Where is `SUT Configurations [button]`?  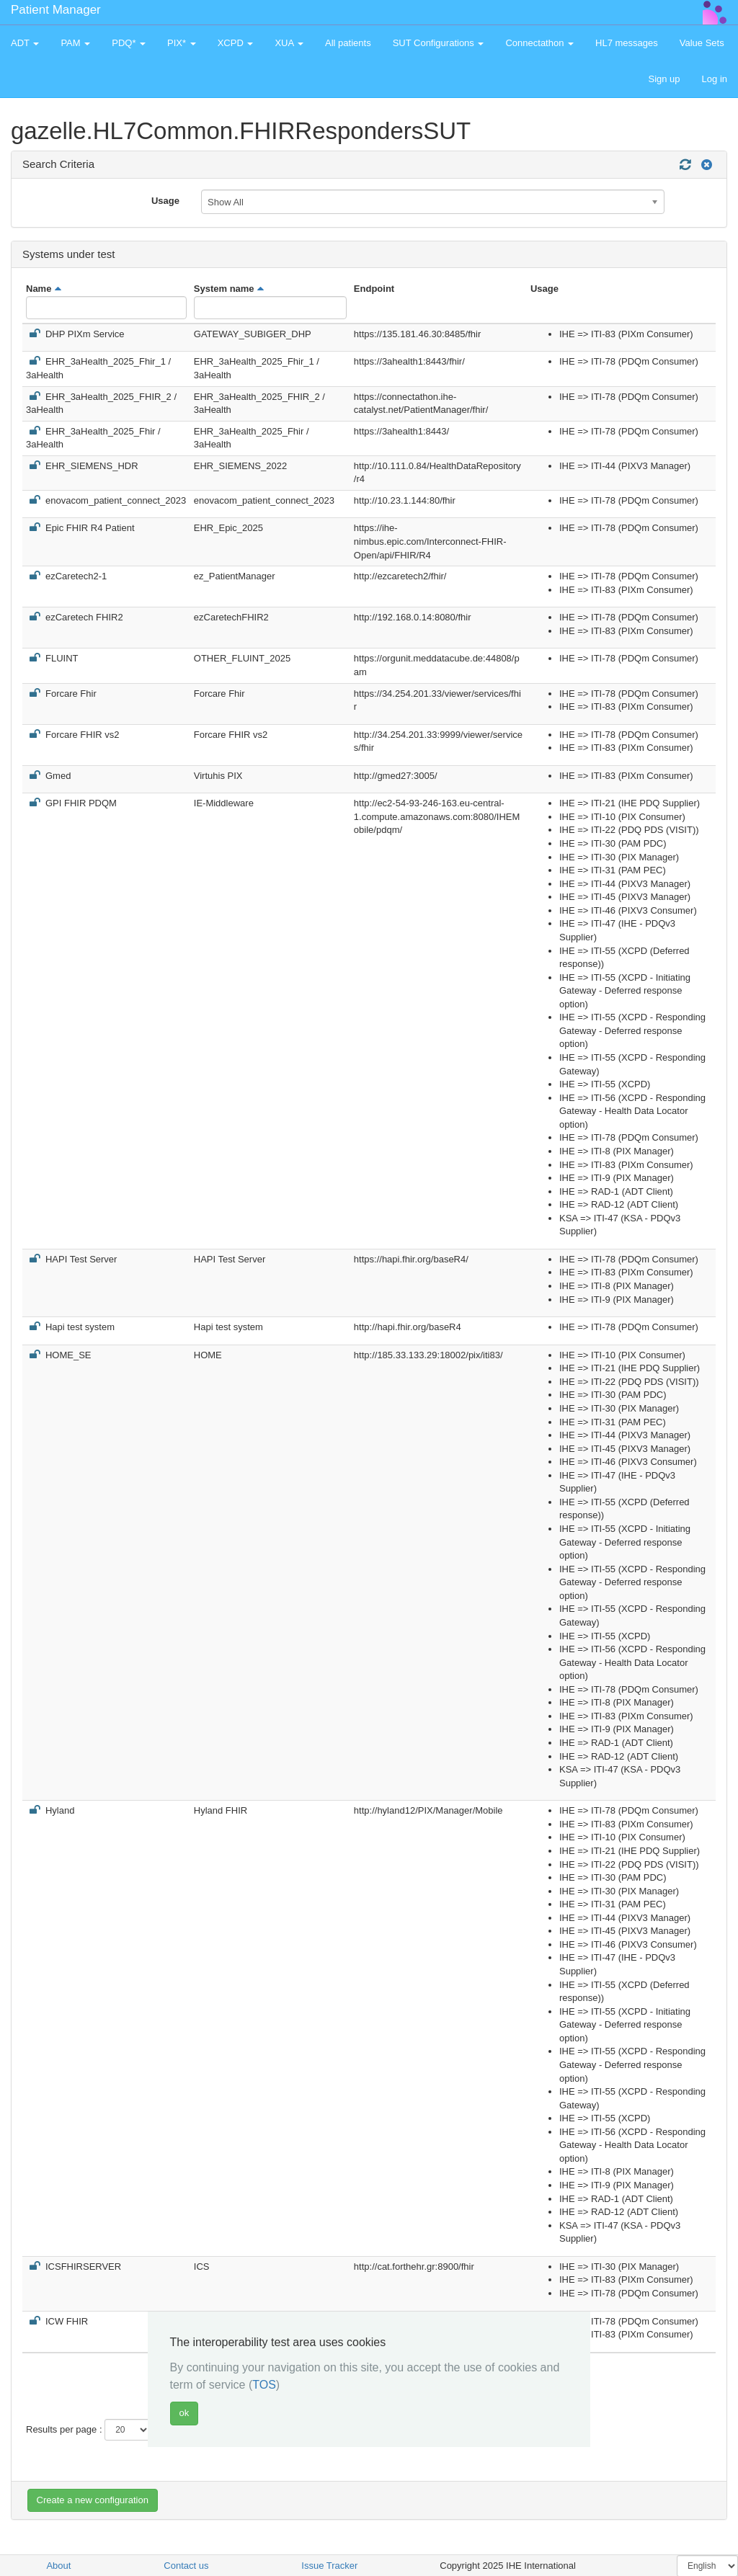 SUT Configurations [button] is located at coordinates (438, 42).